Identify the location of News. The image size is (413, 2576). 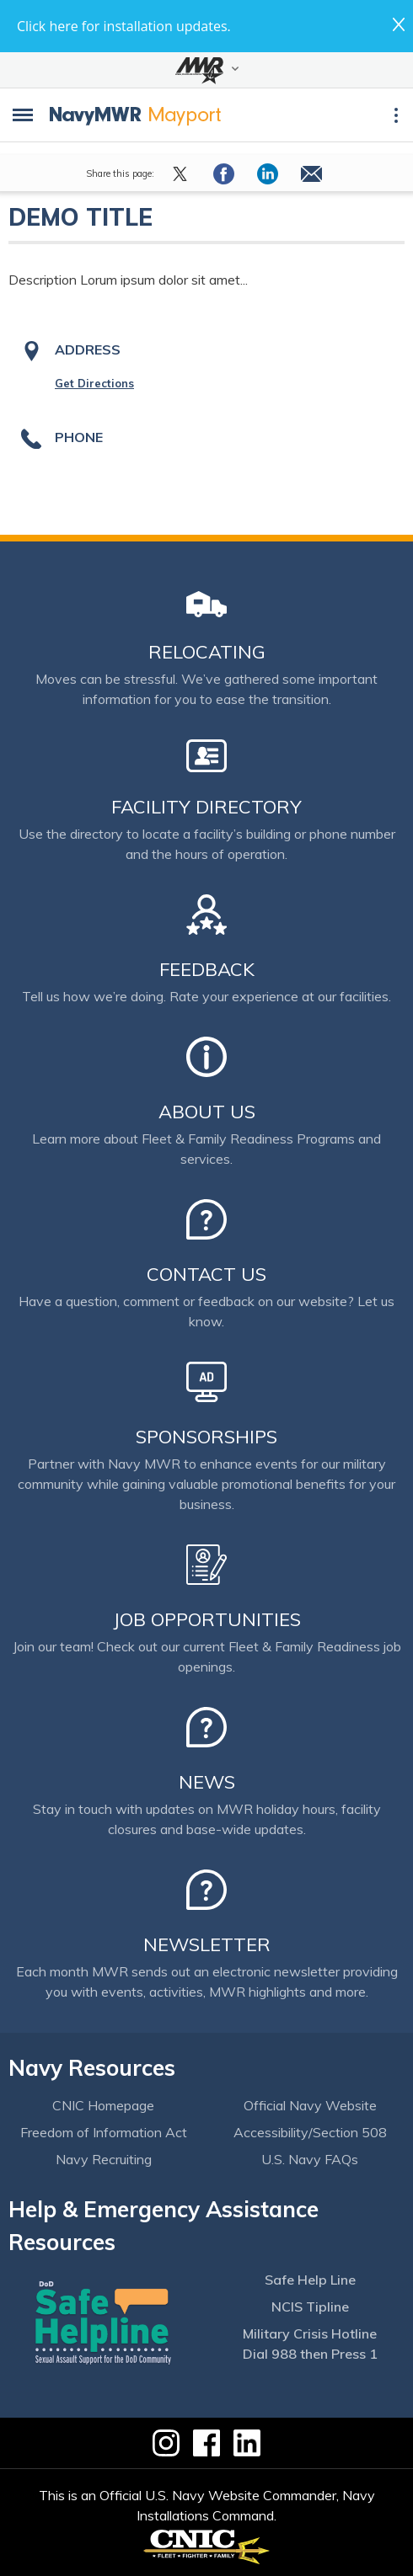
(207, 1782).